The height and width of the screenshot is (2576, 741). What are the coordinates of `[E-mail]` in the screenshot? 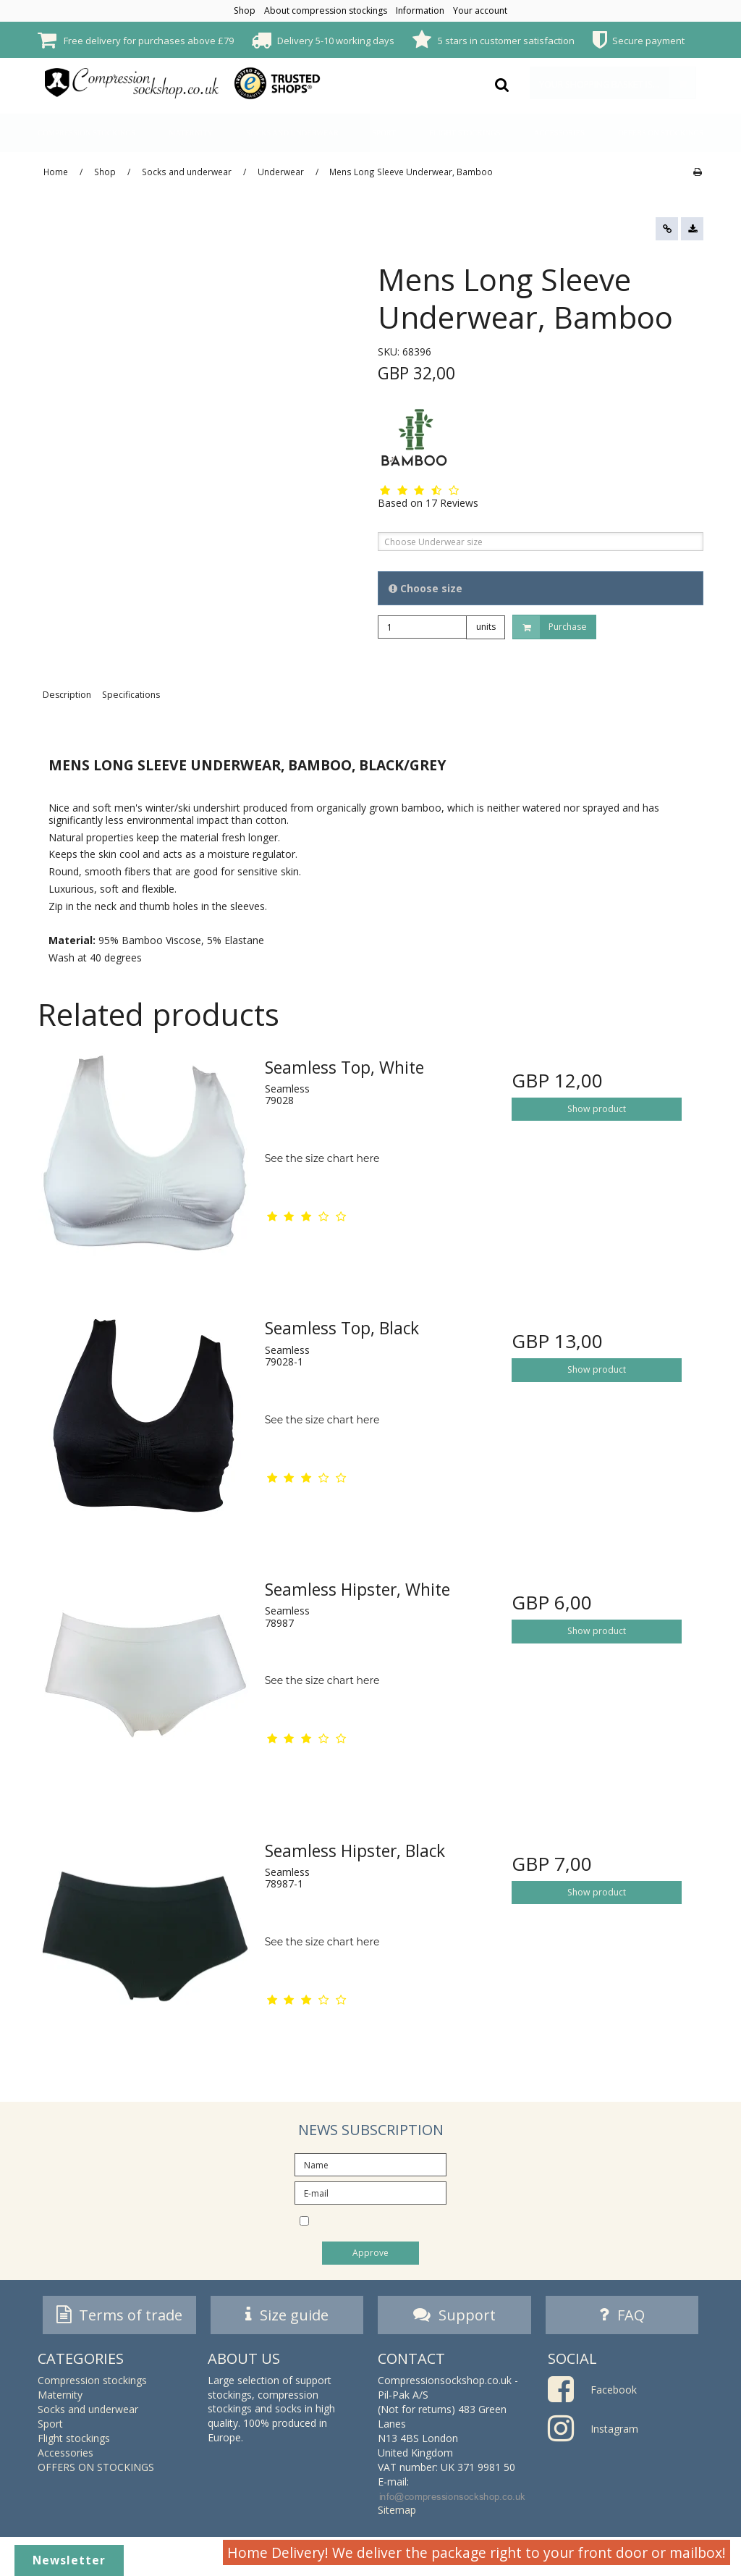 It's located at (370, 2192).